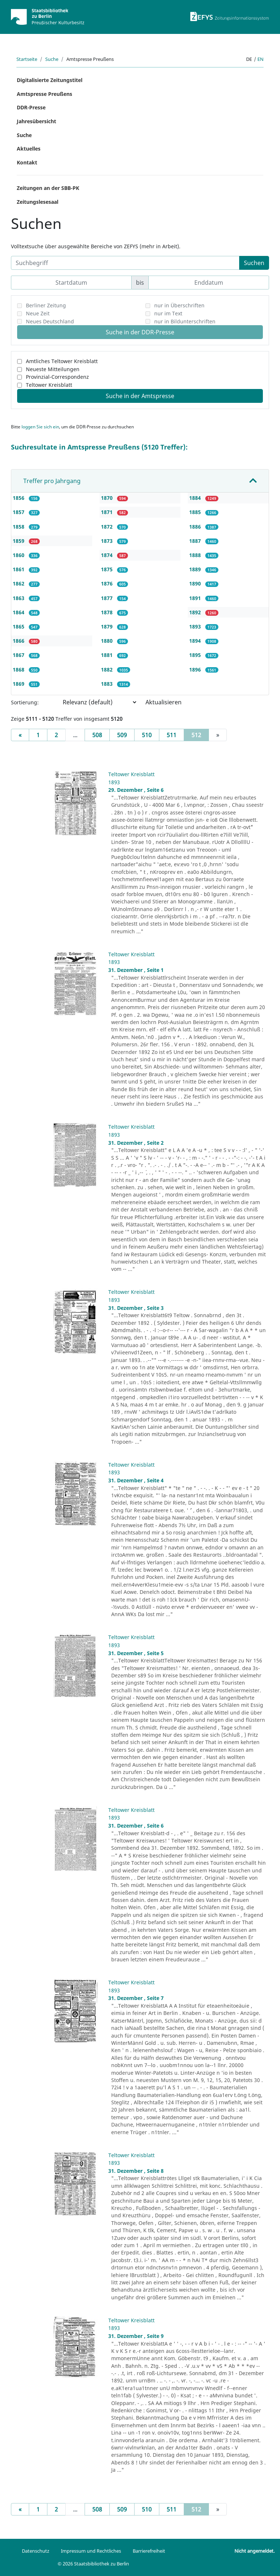  I want to click on DDR-Presse, so click(31, 107).